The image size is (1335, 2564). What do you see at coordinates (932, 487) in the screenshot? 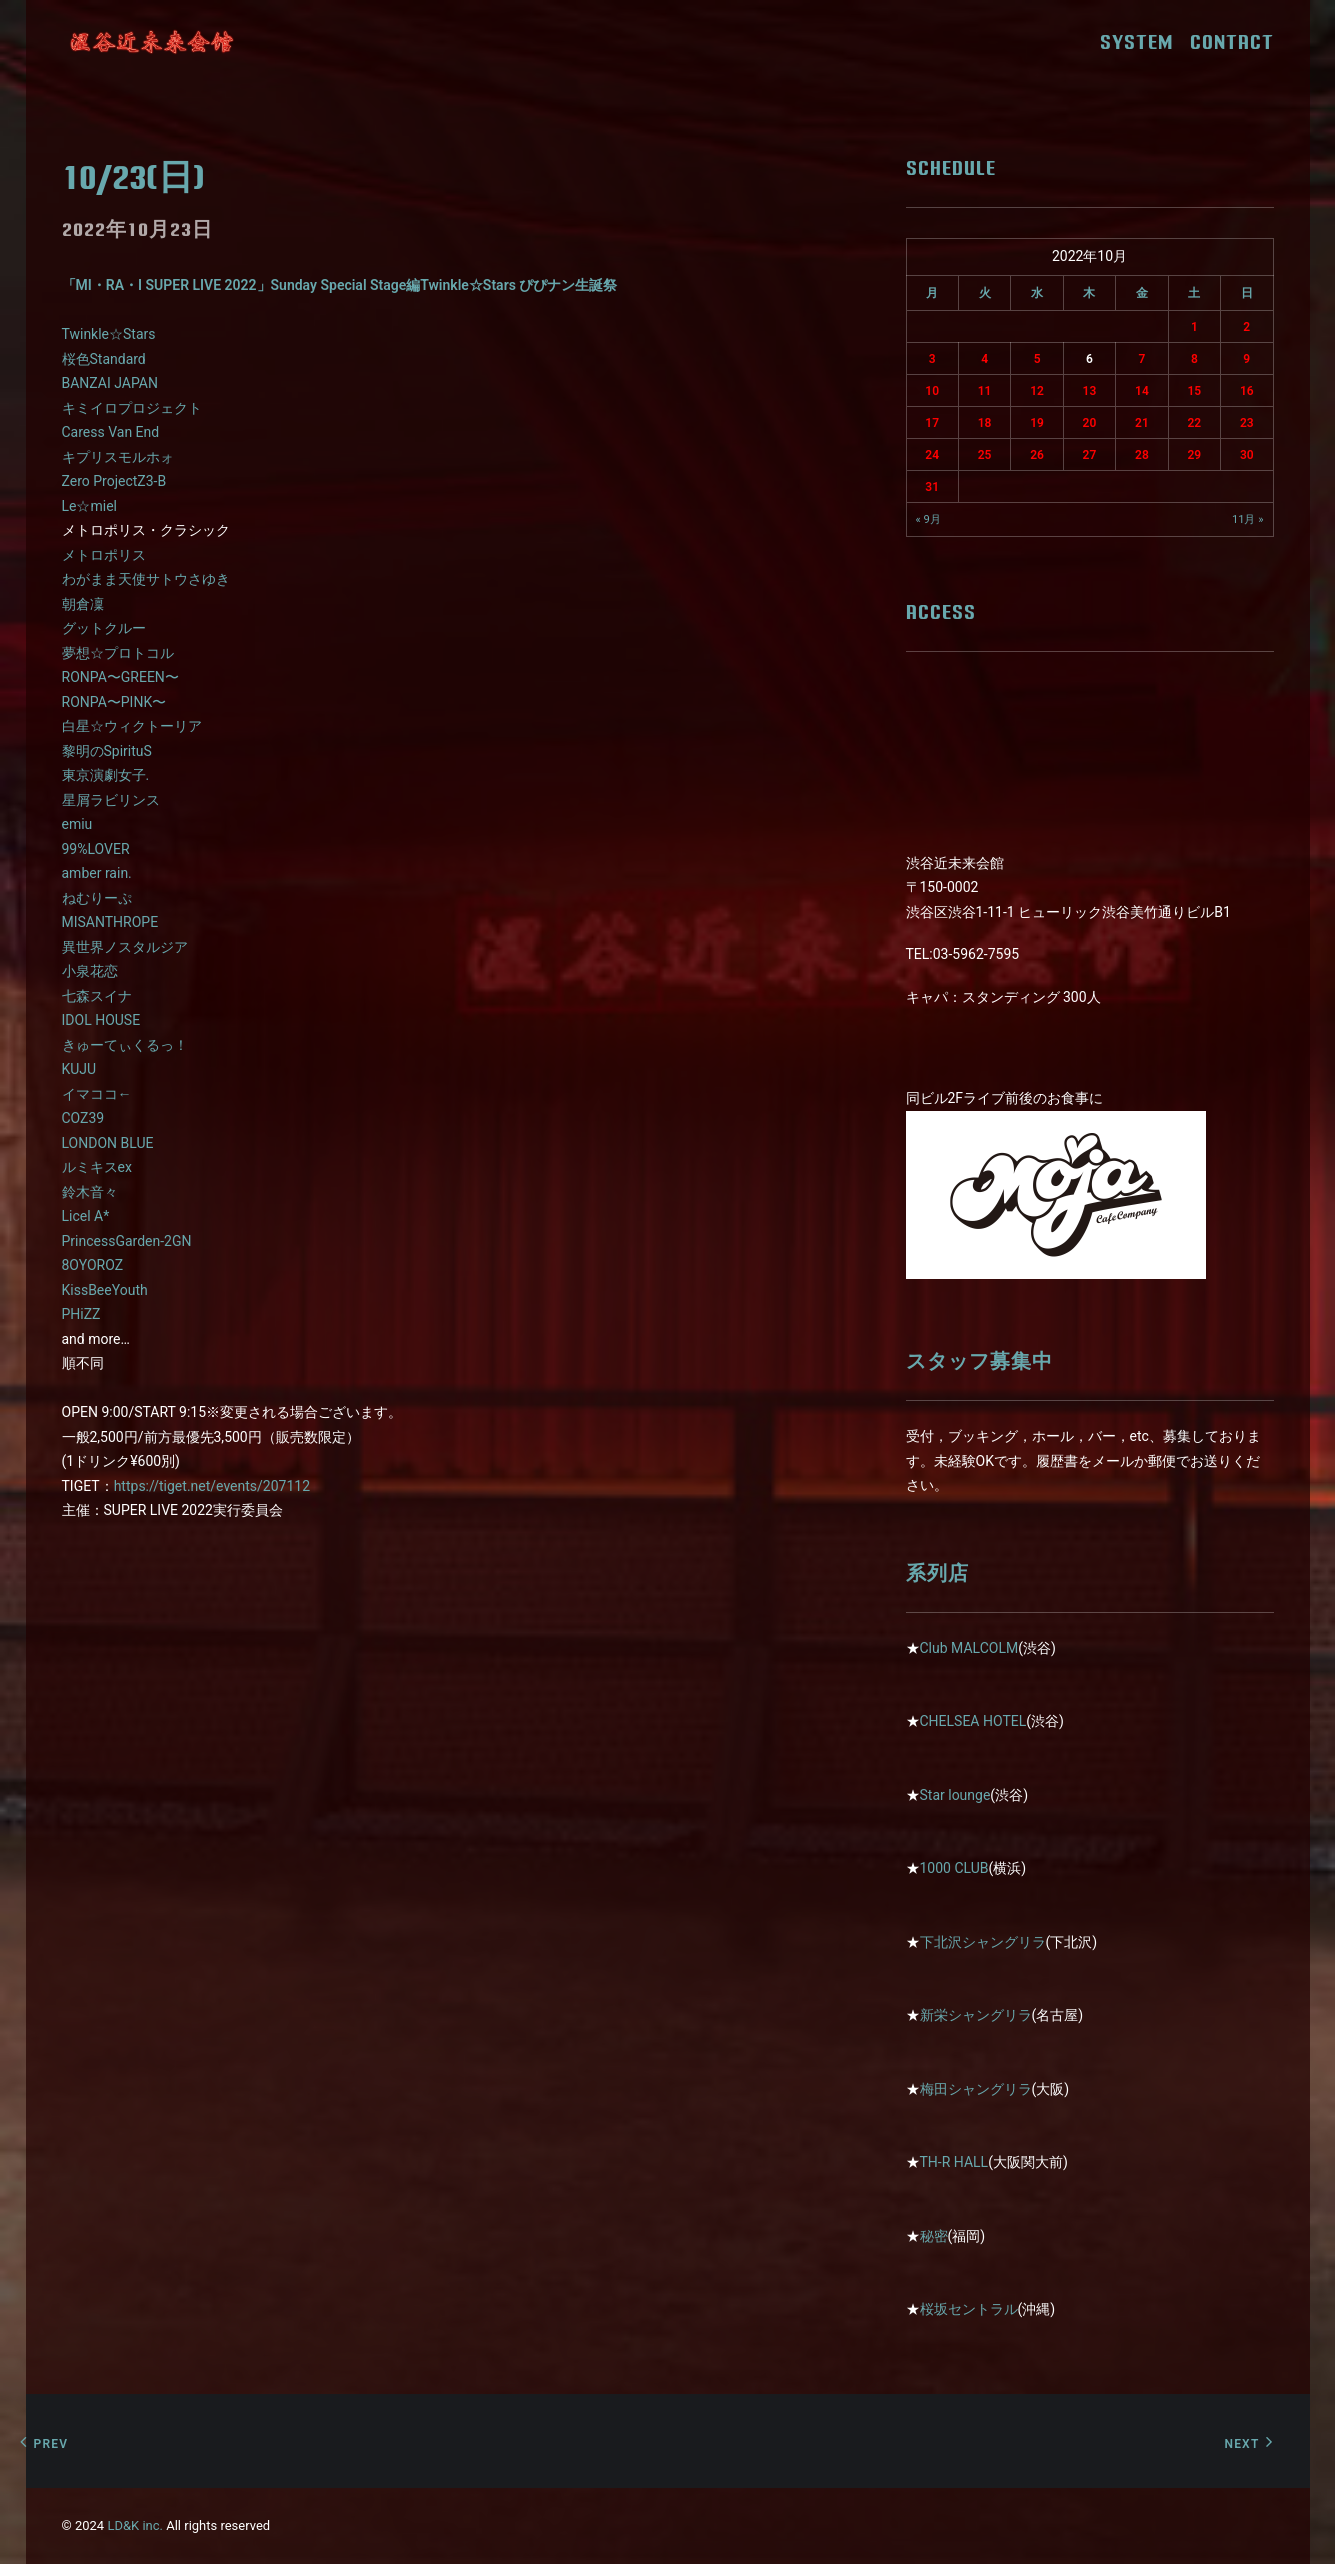
I see `31 [2022年10月31日 に投稿を公開]` at bounding box center [932, 487].